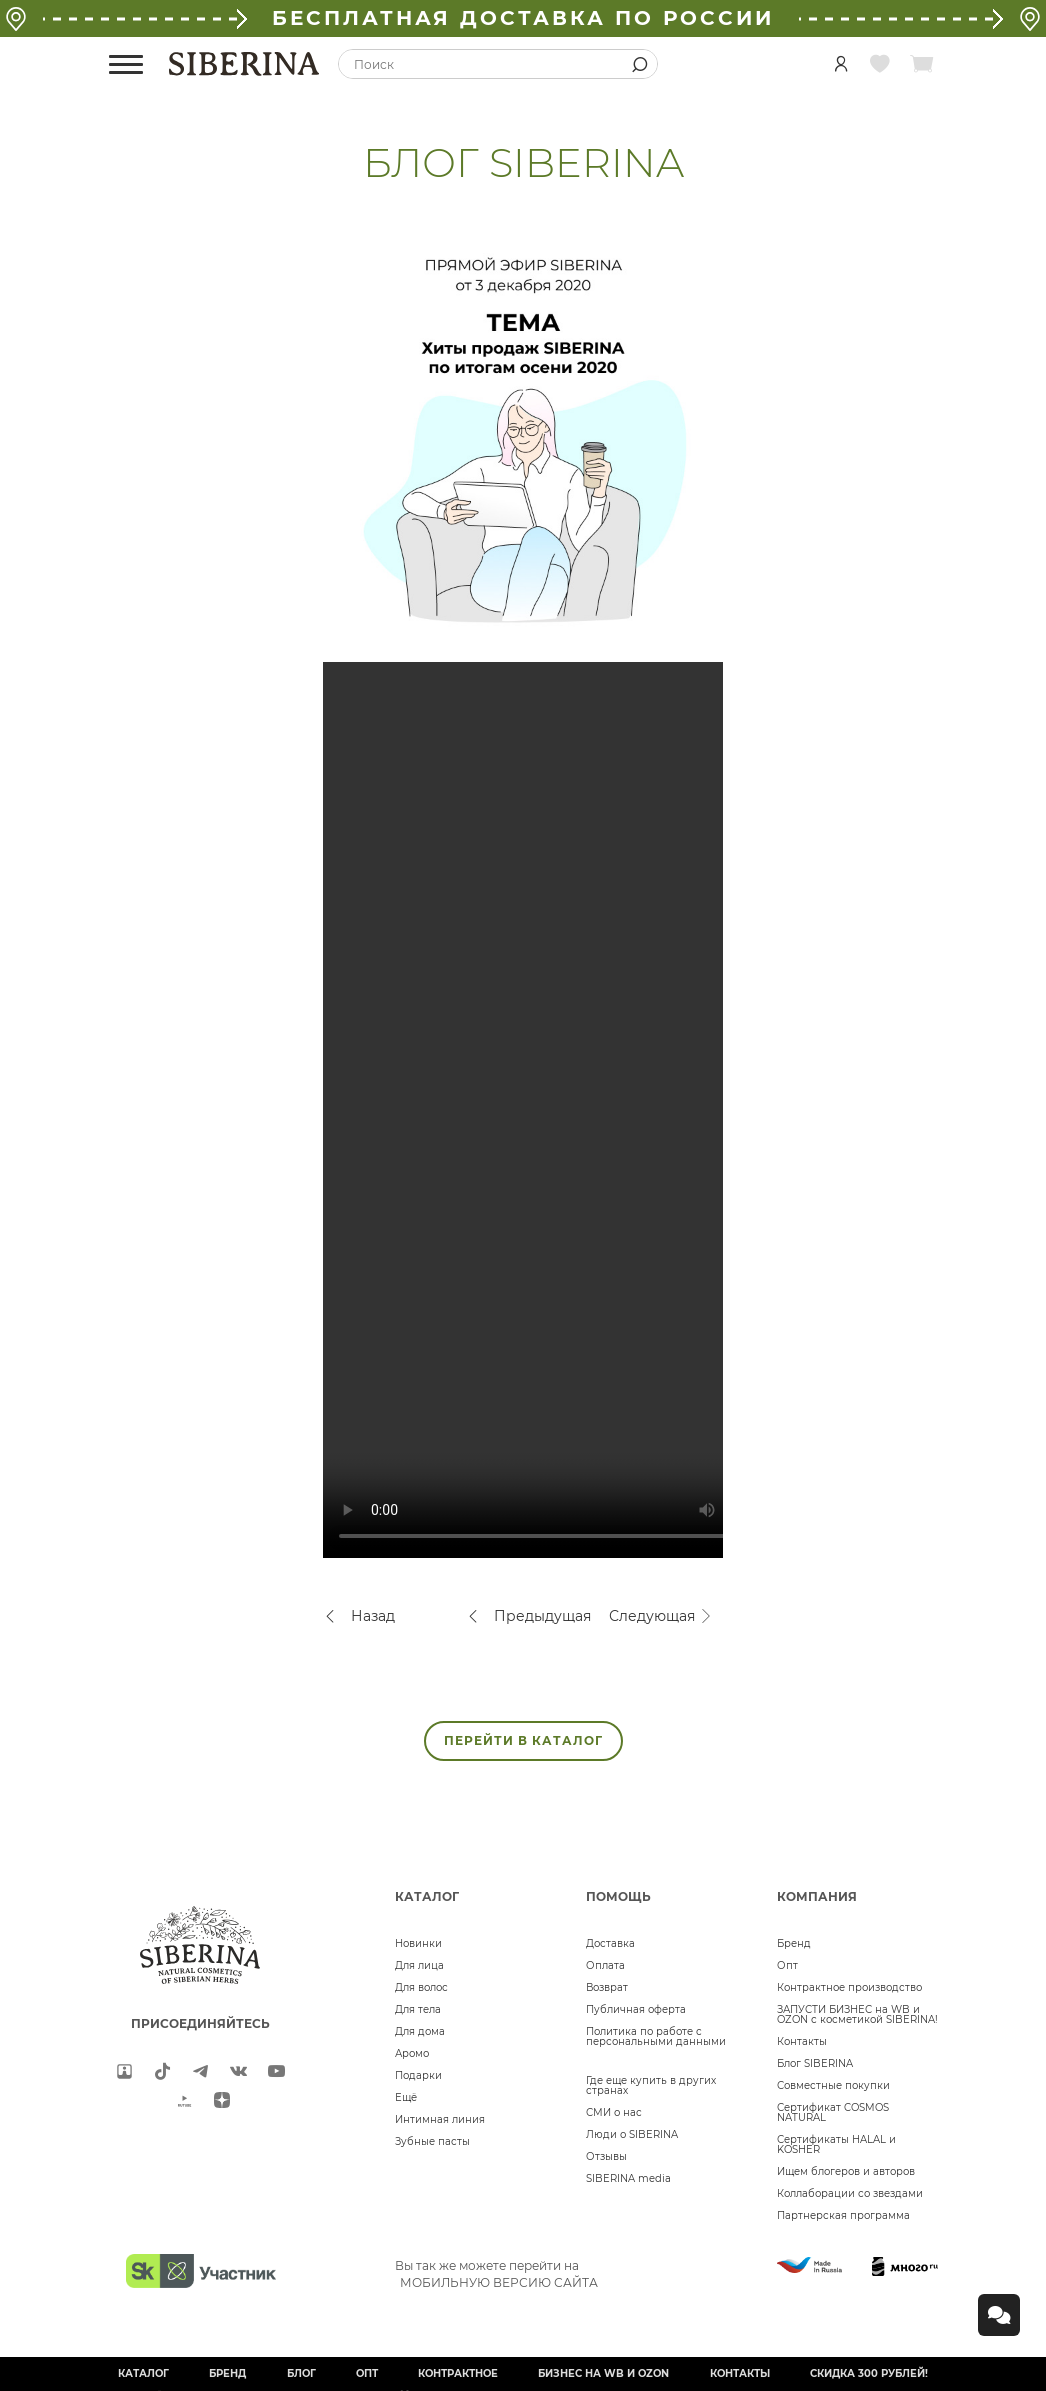  Describe the element at coordinates (836, 2144) in the screenshot. I see `Сертификаты HALAL и KOSHER` at that location.